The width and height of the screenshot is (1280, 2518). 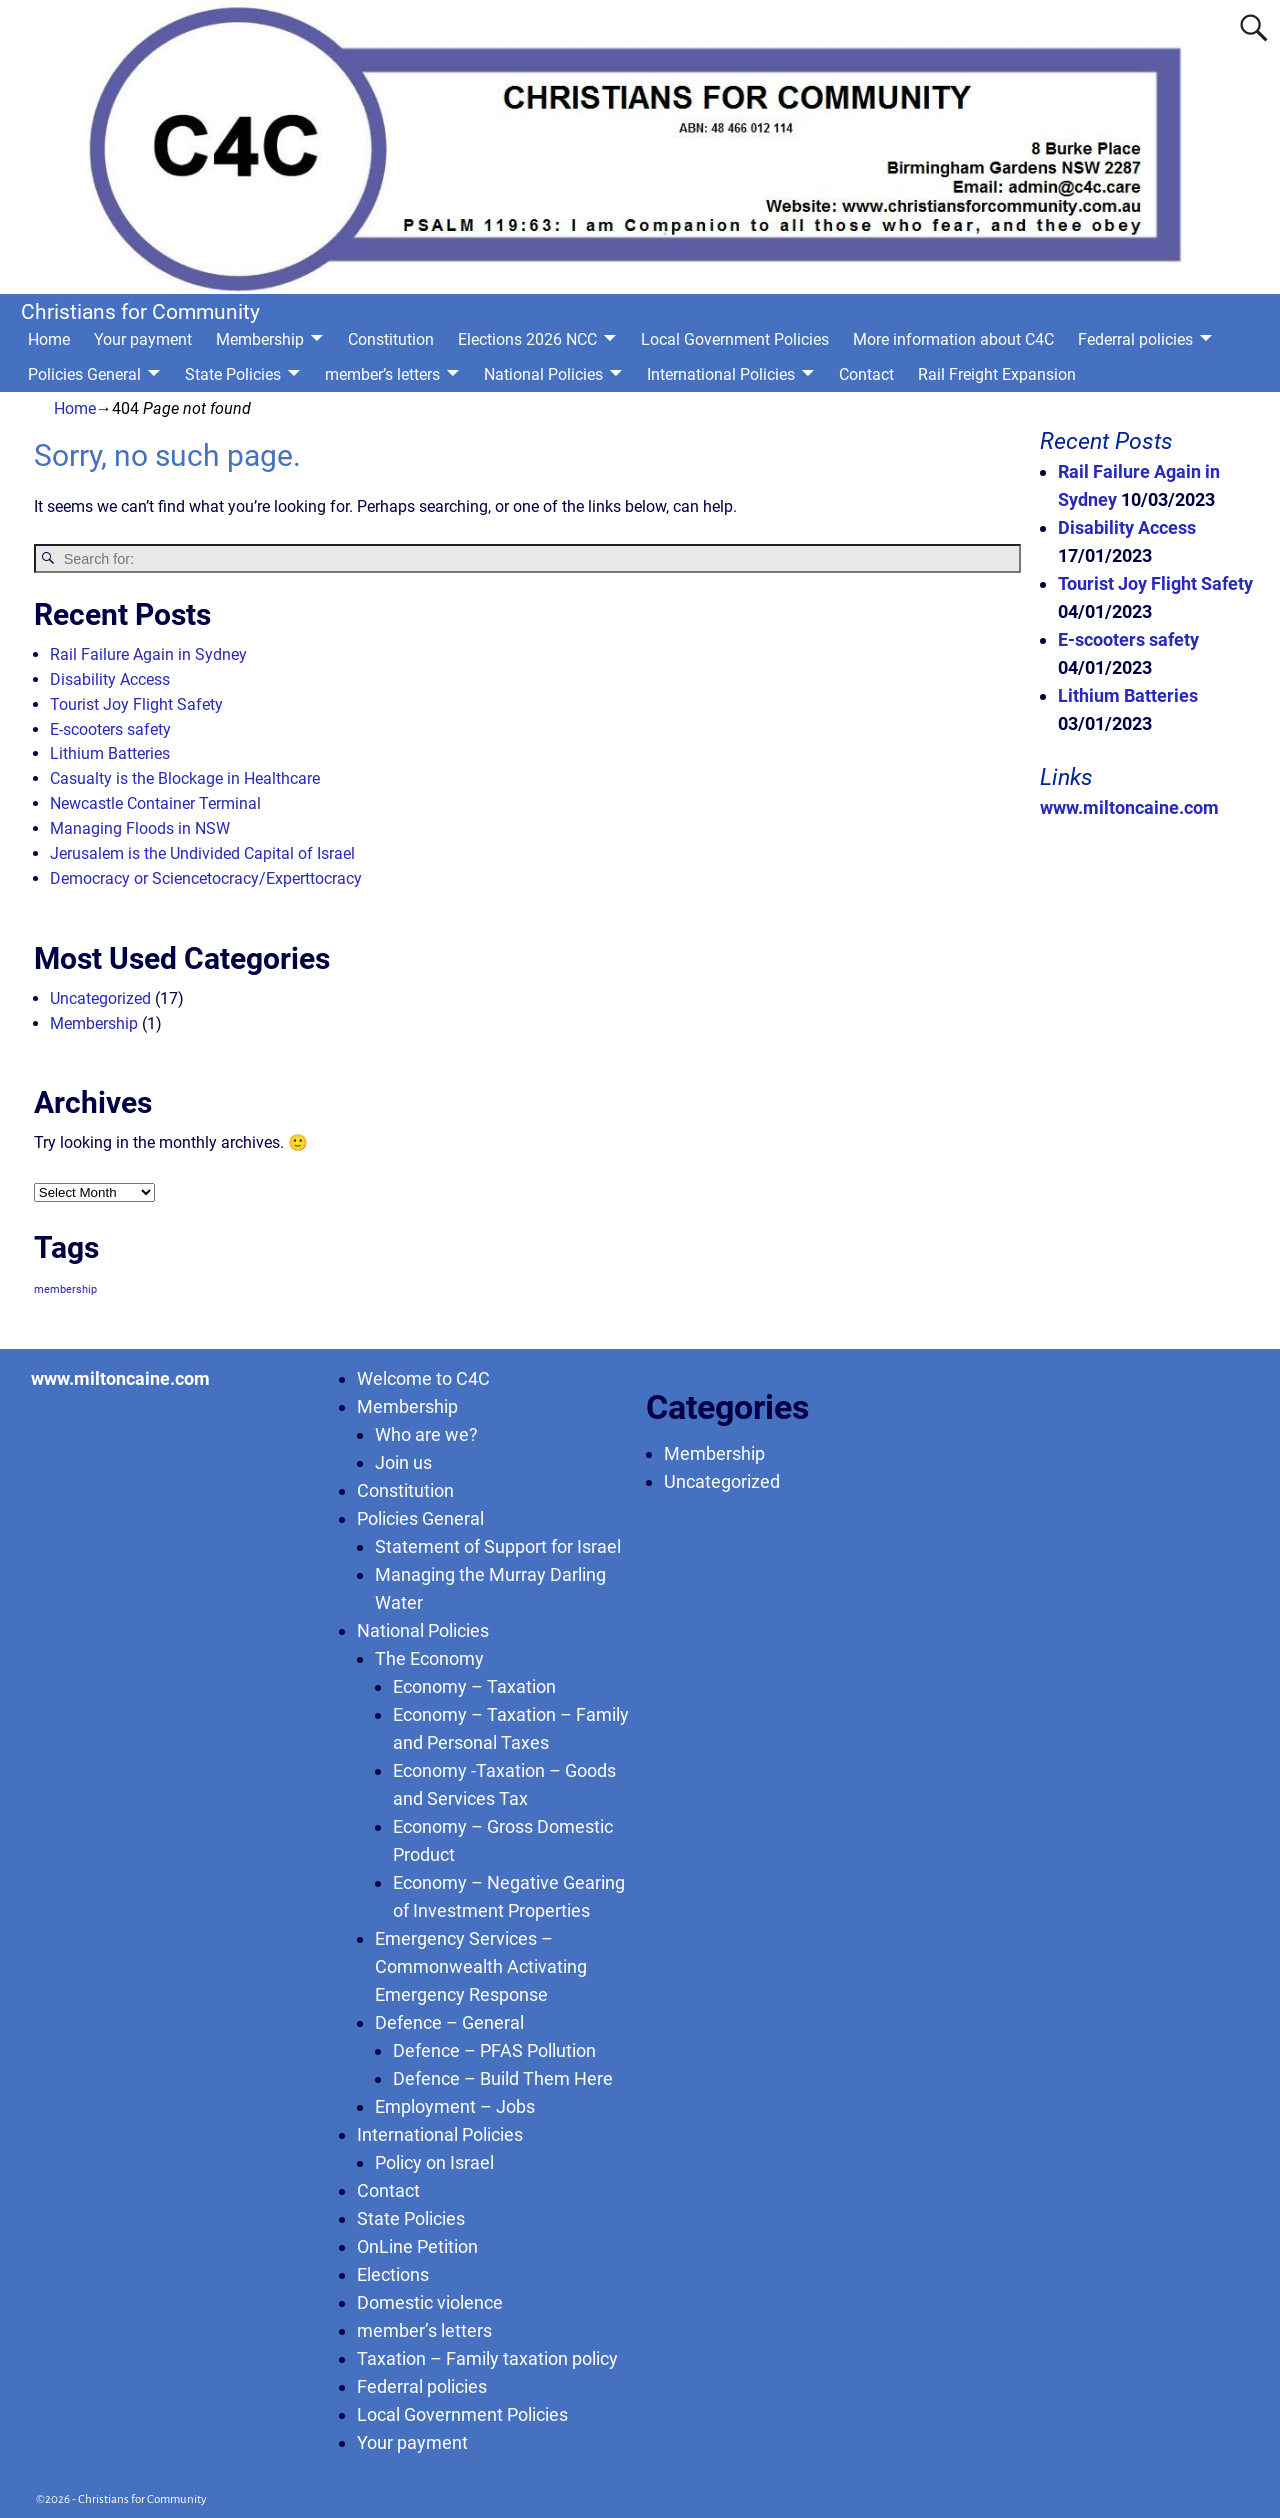 I want to click on Uncategorized, so click(x=100, y=998).